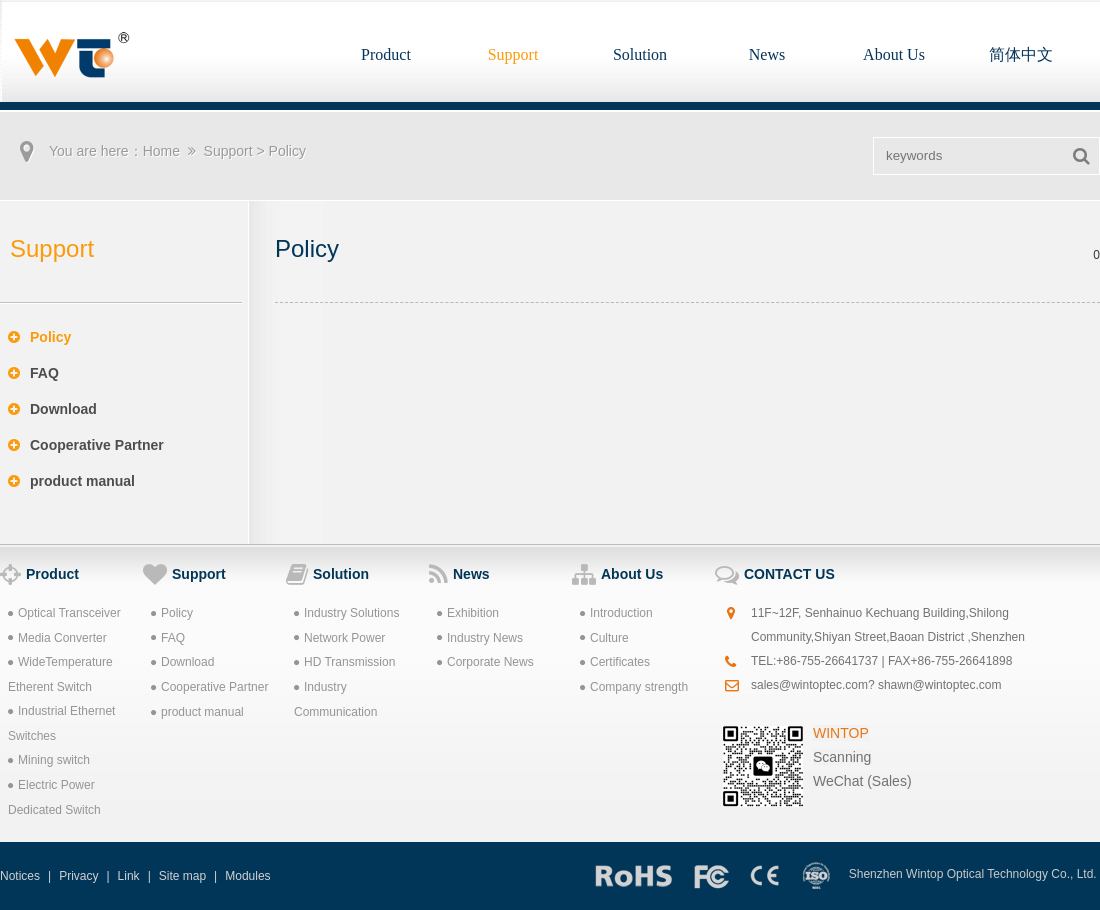 This screenshot has width=1100, height=910. What do you see at coordinates (344, 662) in the screenshot?
I see `HD Transmission` at bounding box center [344, 662].